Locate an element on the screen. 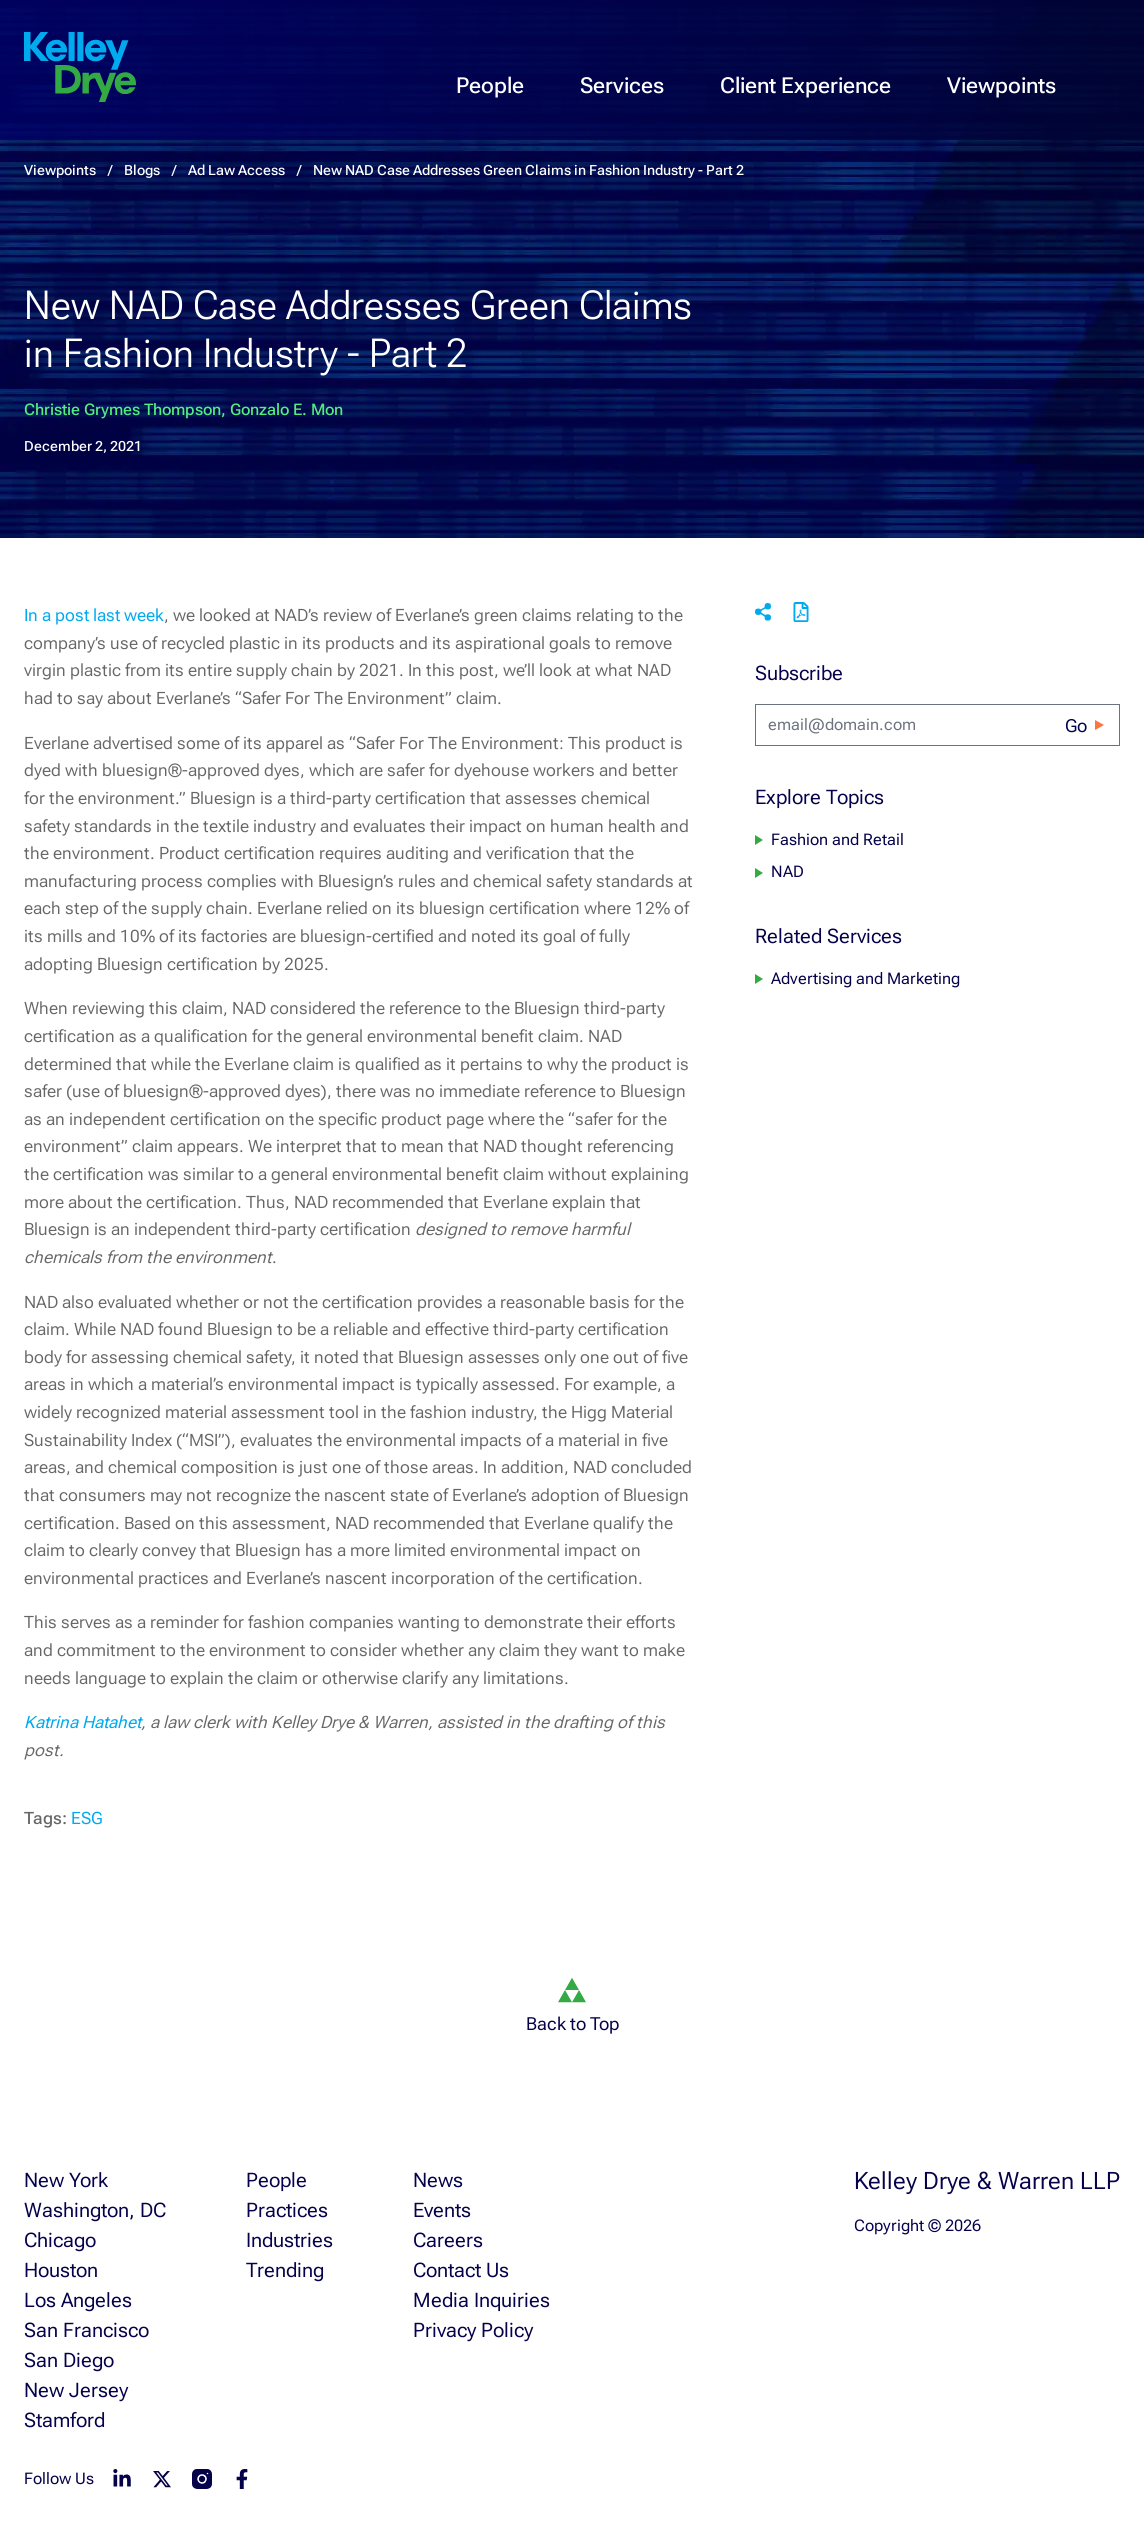  Stamford is located at coordinates (64, 2420).